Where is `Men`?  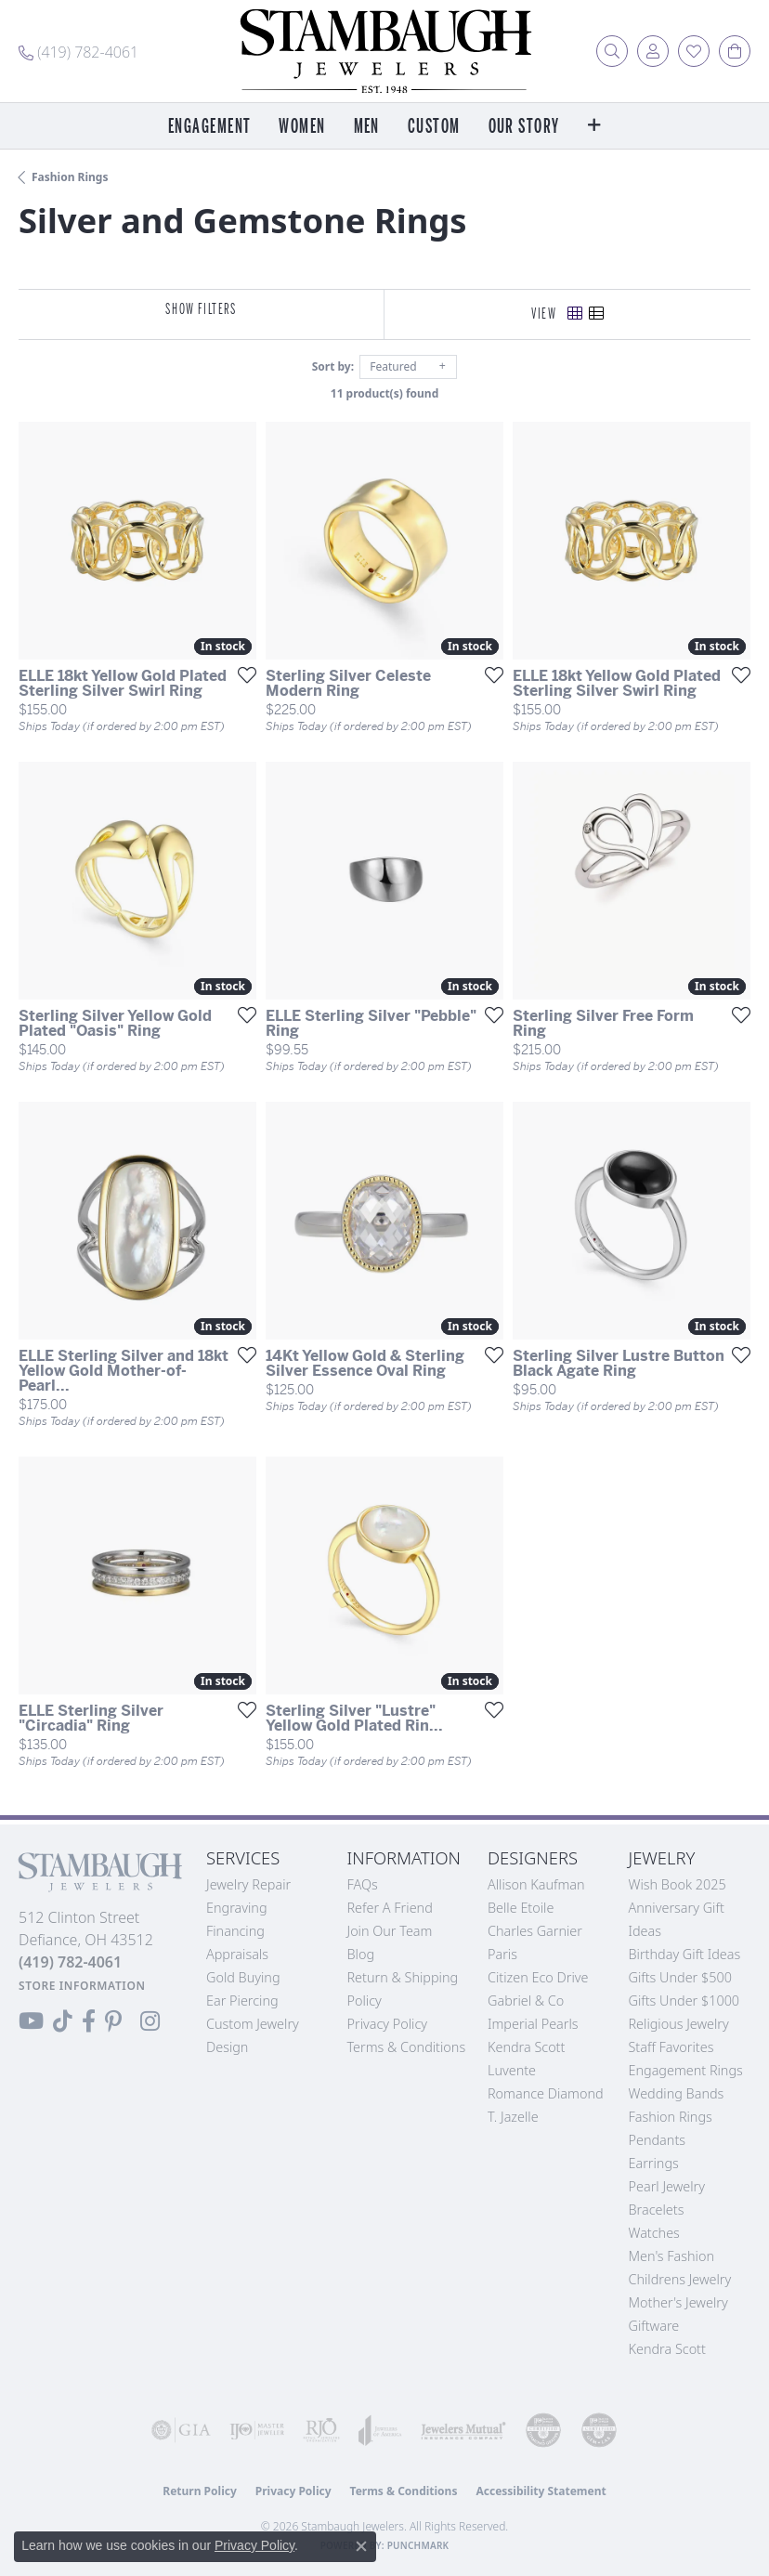
Men is located at coordinates (367, 126).